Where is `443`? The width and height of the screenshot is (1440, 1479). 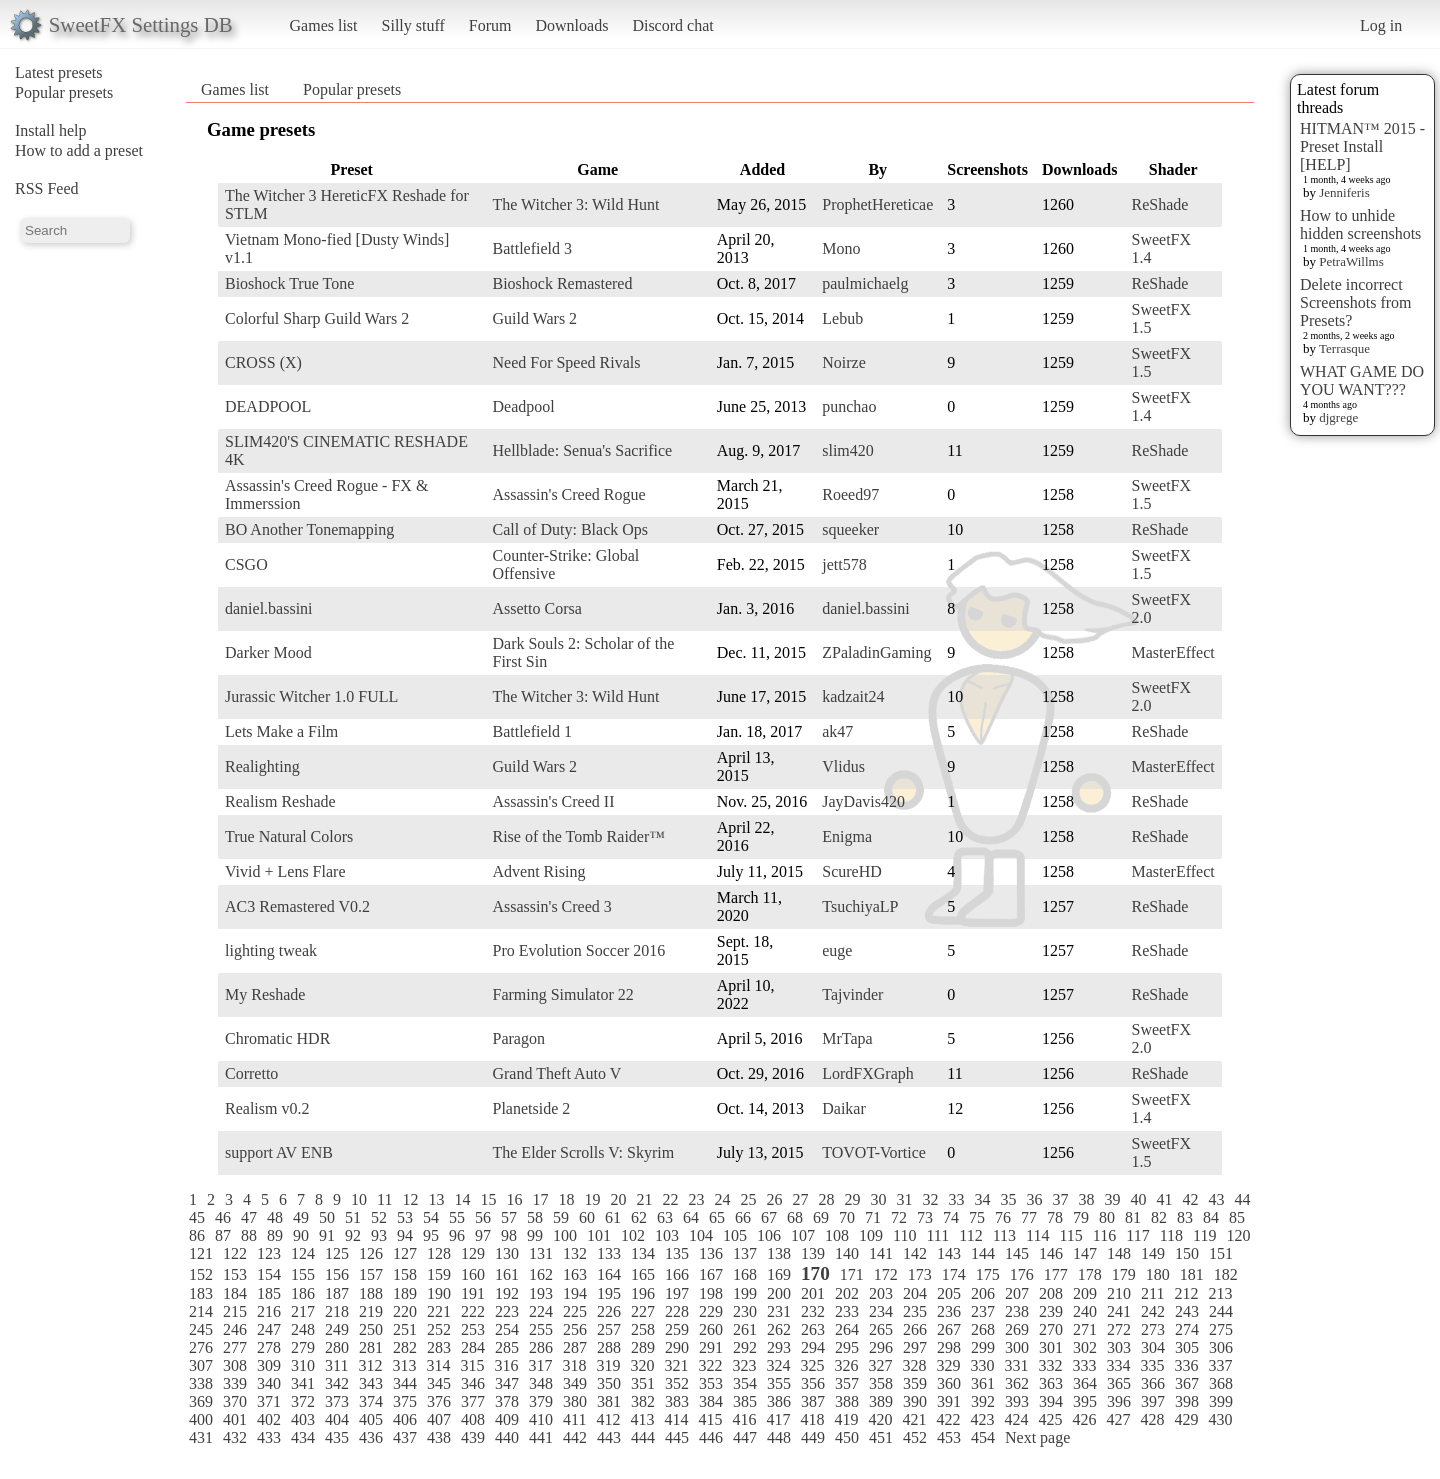
443 is located at coordinates (609, 1437).